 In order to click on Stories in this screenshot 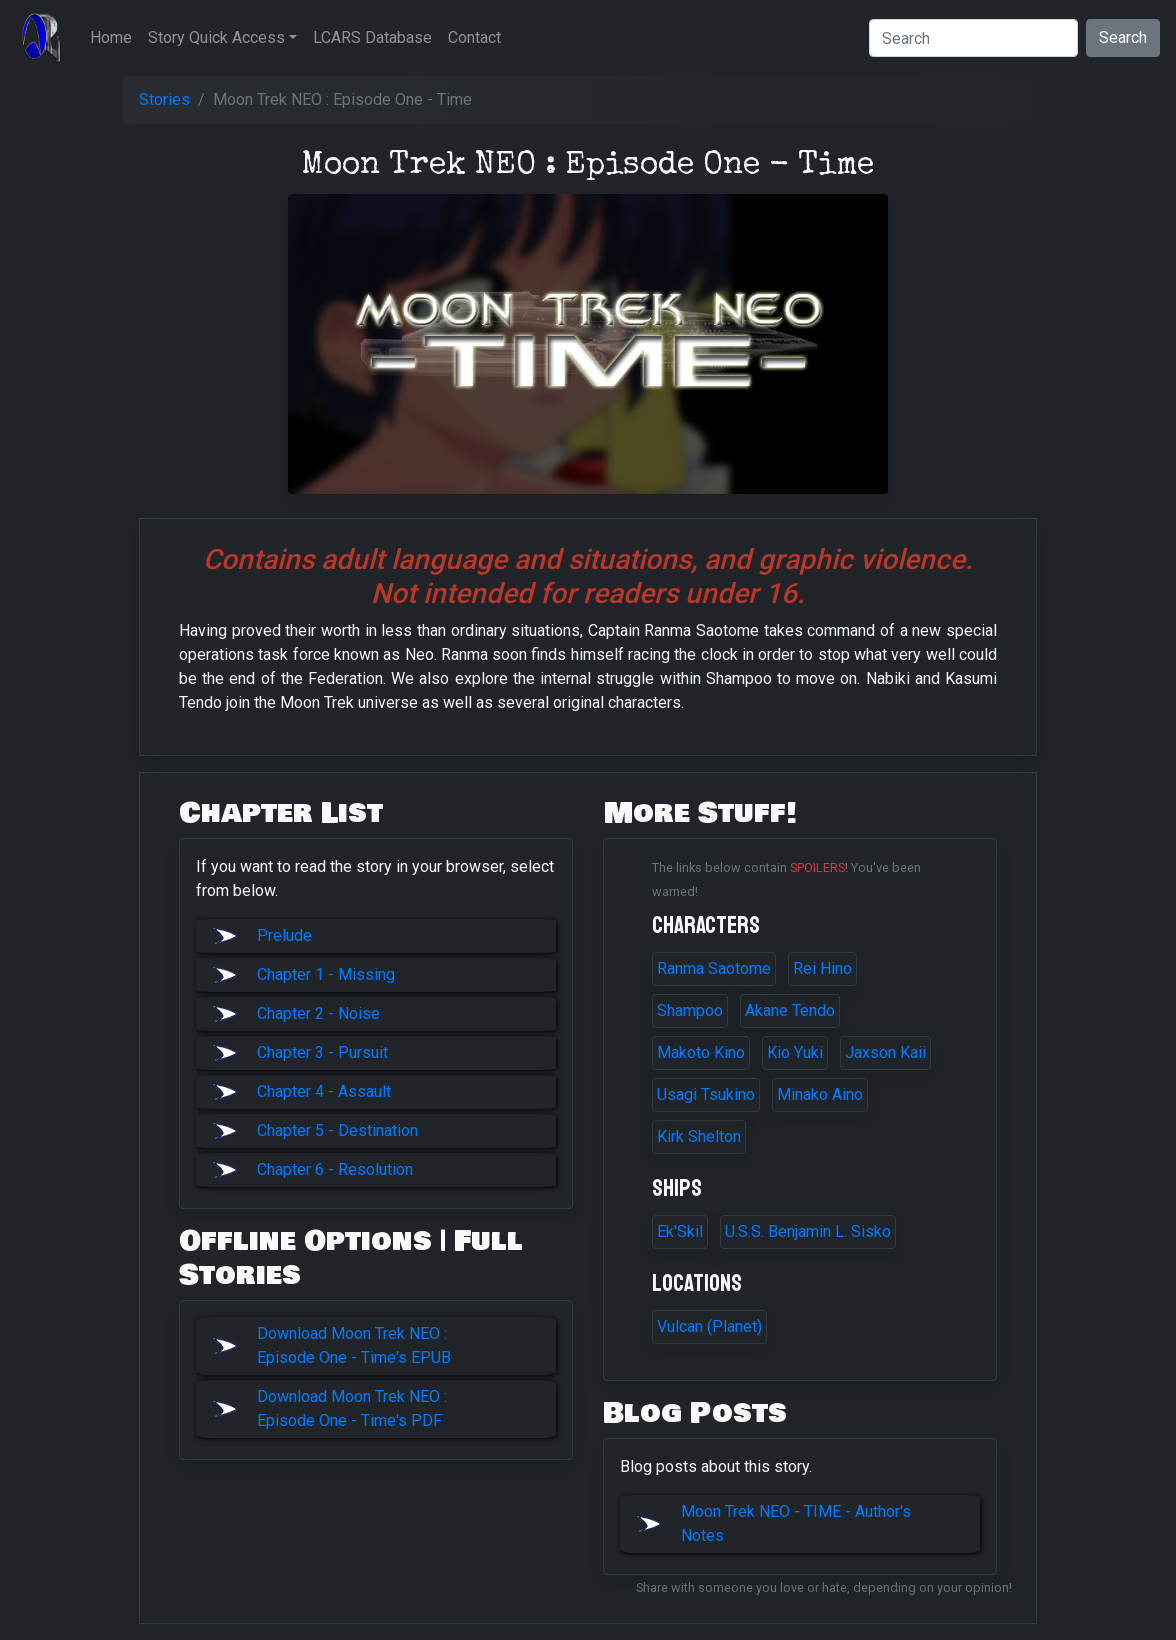, I will do `click(164, 99)`.